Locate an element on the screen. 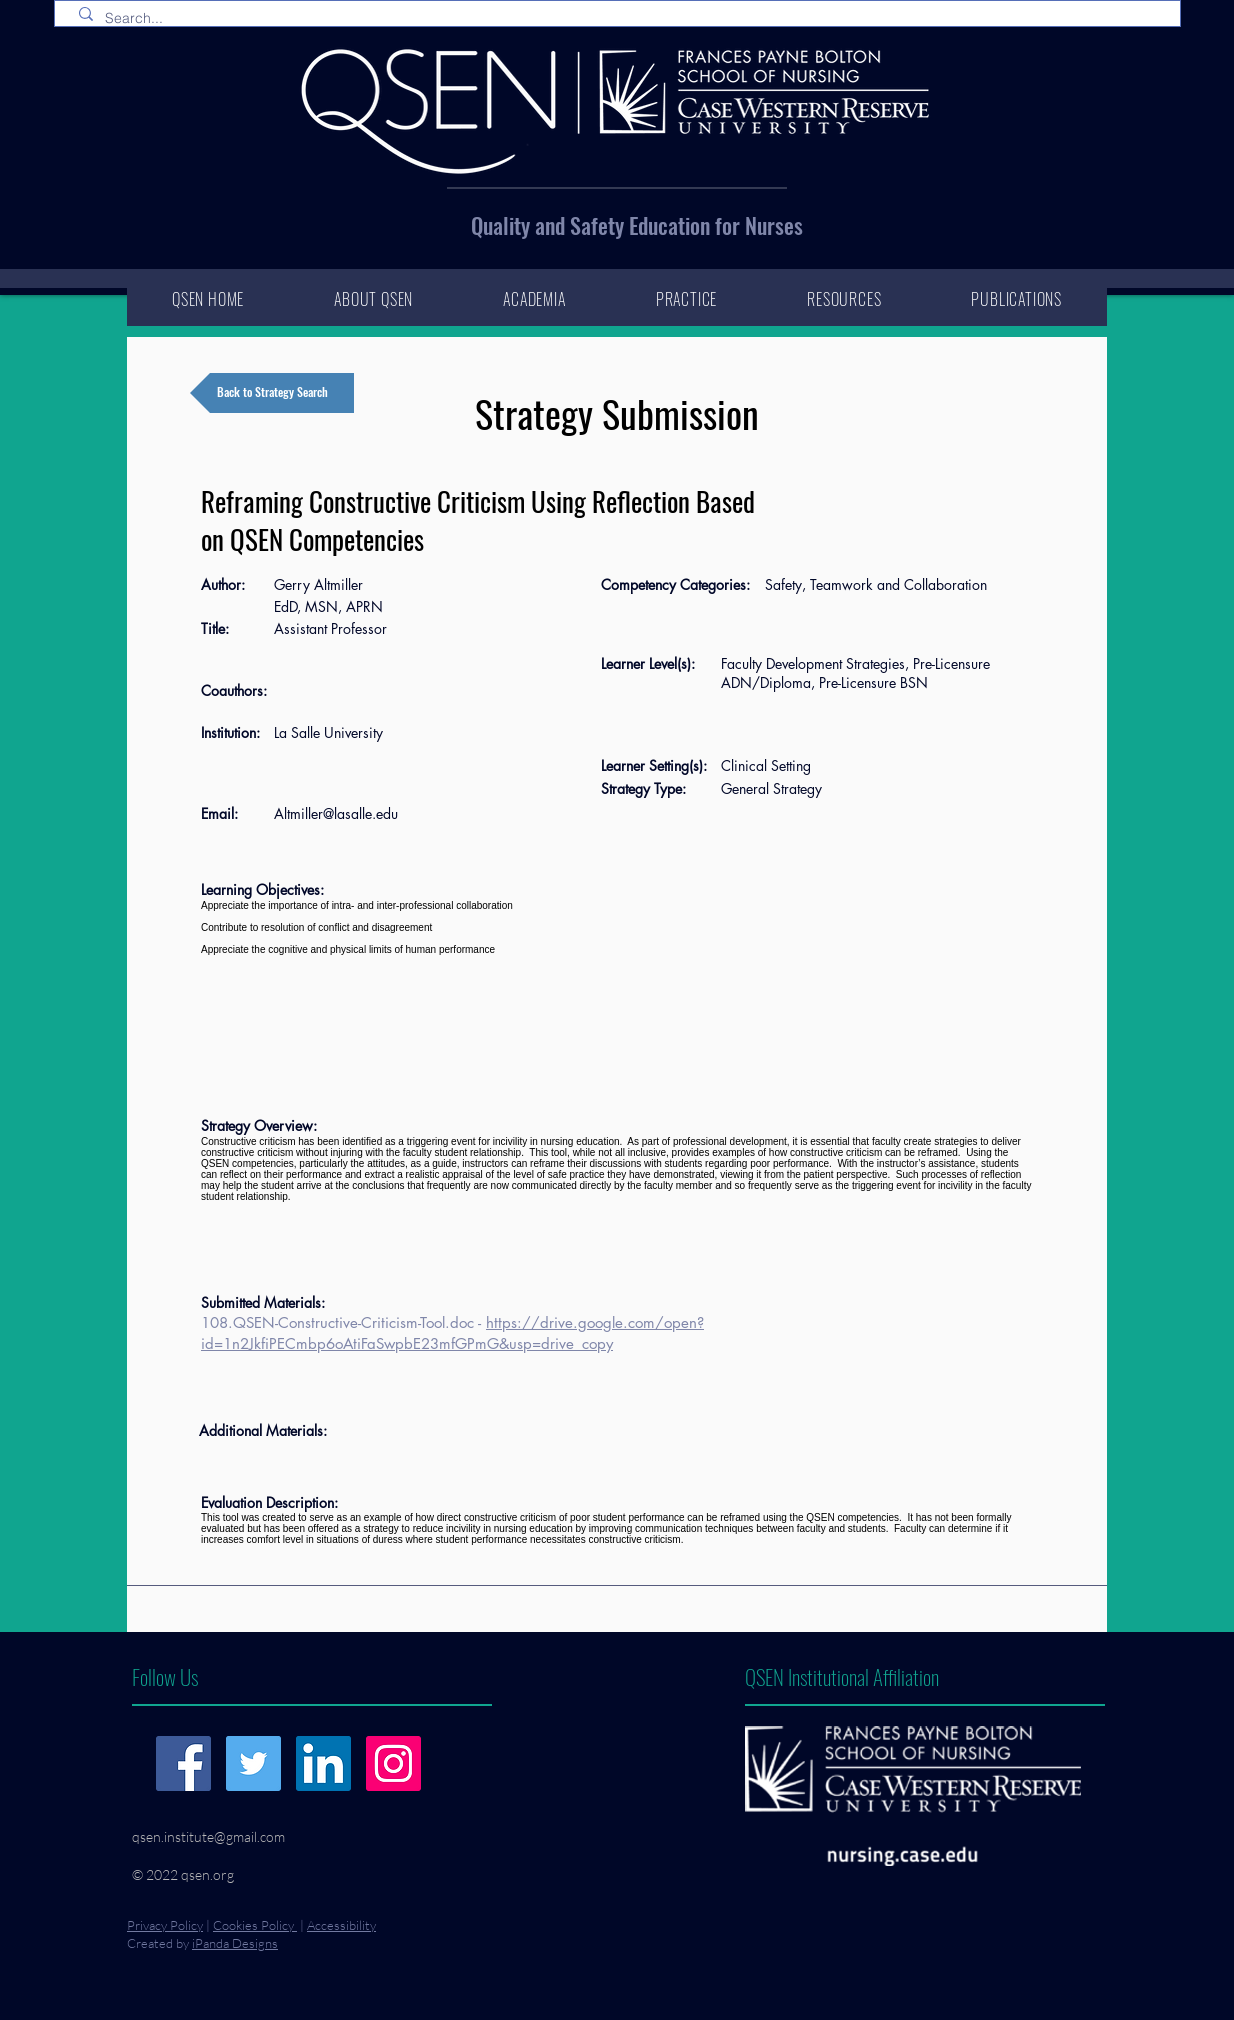 The width and height of the screenshot is (1234, 2020). [Instagram] is located at coordinates (393, 1763).